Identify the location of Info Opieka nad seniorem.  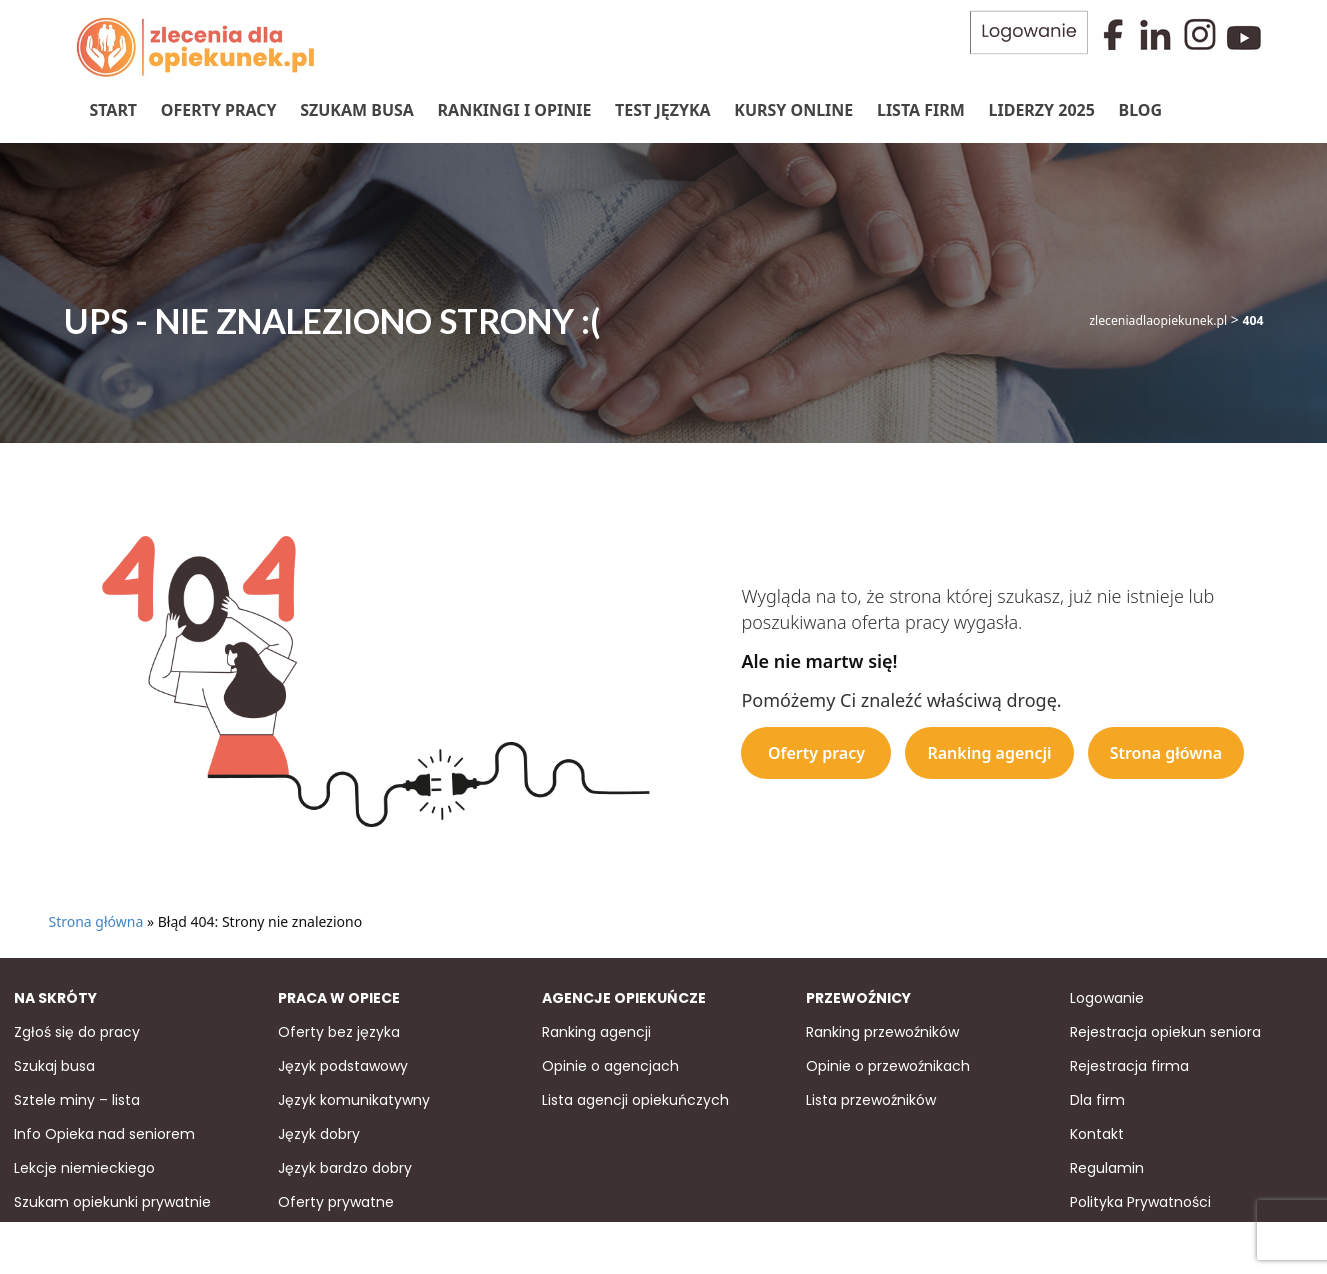
(104, 1133).